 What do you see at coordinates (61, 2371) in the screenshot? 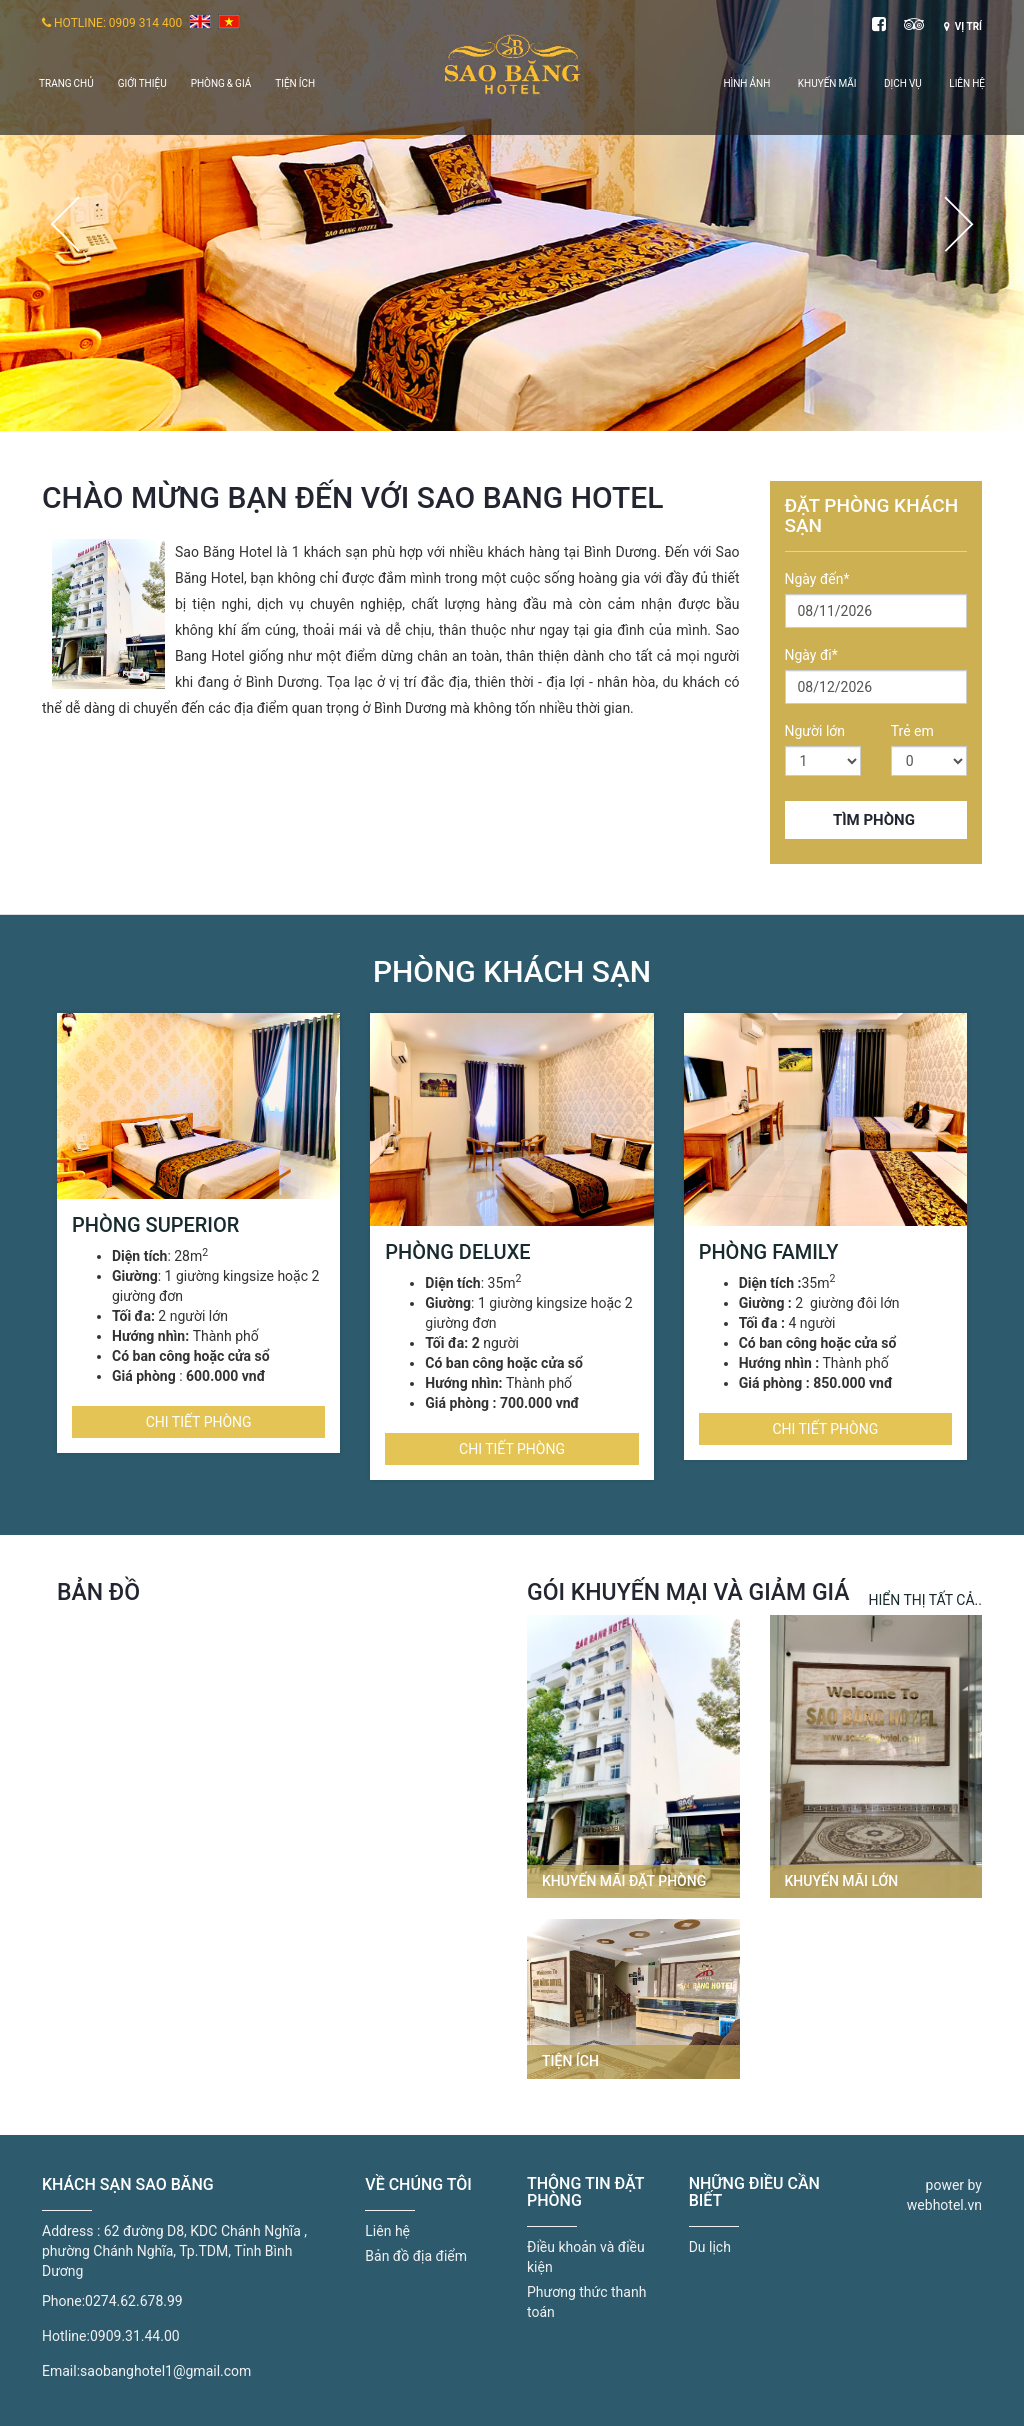
I see `Email:` at bounding box center [61, 2371].